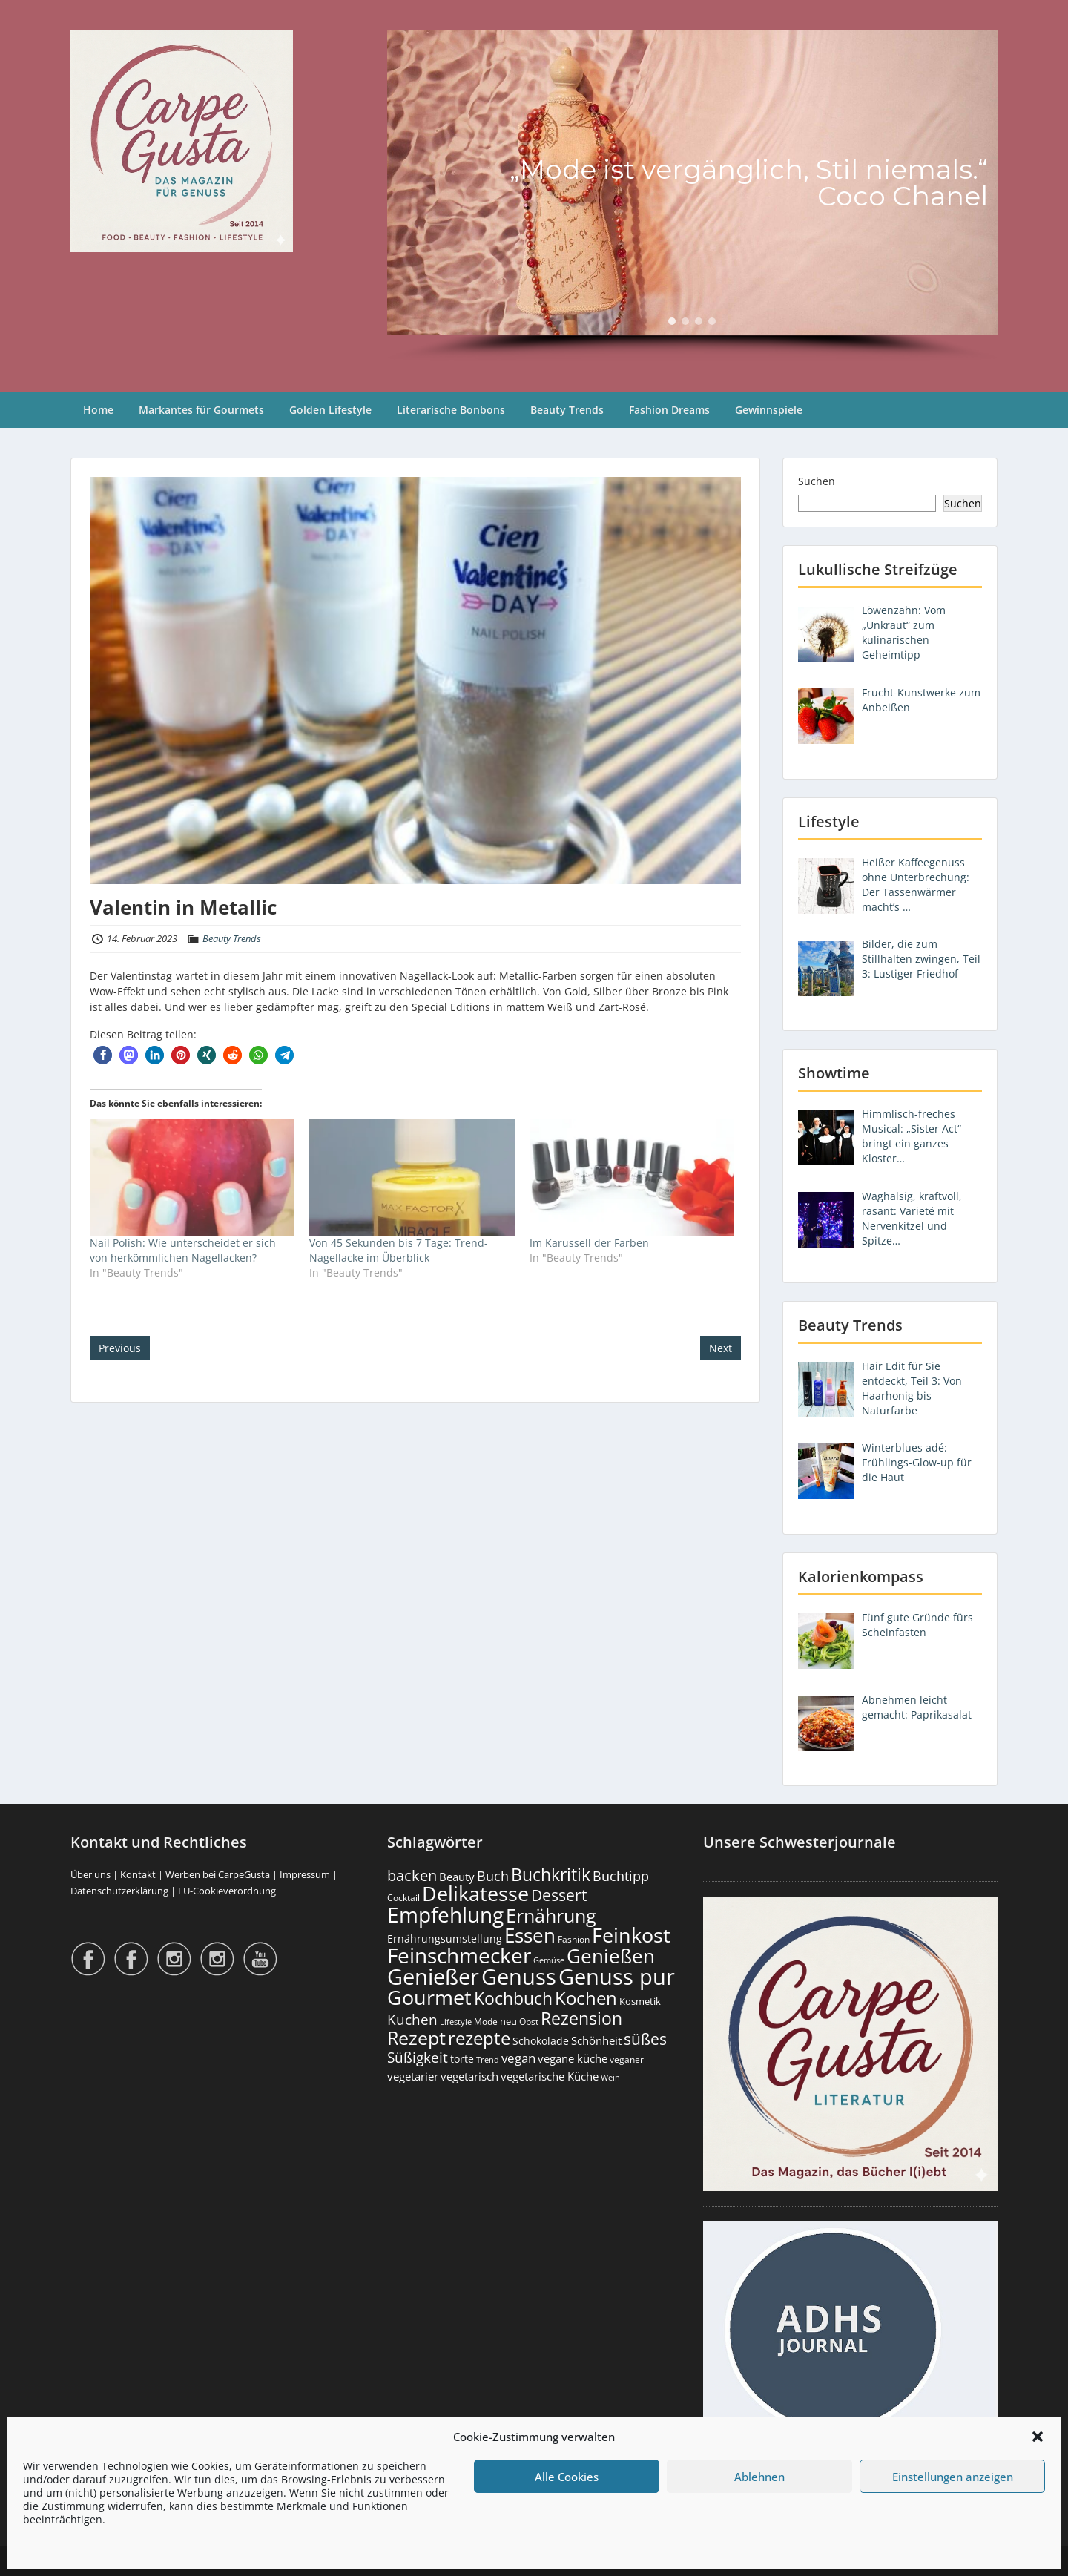 Image resolution: width=1068 pixels, height=2576 pixels. Describe the element at coordinates (305, 1874) in the screenshot. I see `Impressum` at that location.